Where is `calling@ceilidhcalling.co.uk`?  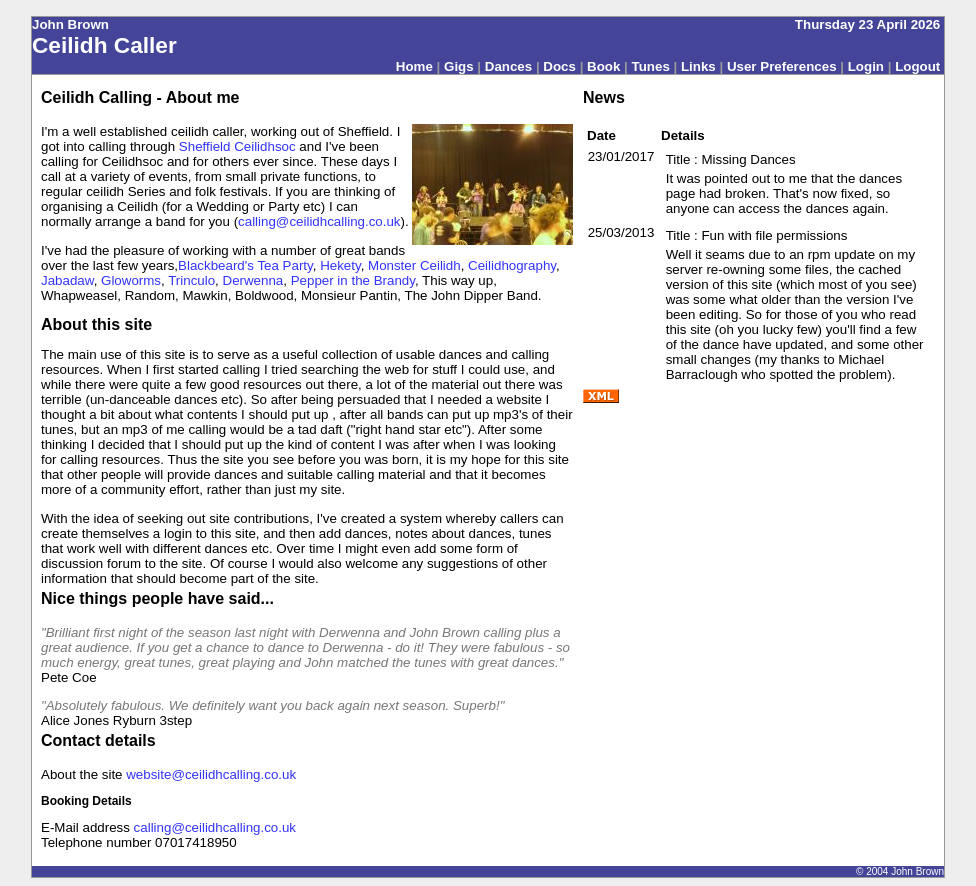 calling@ceilidhcalling.co.uk is located at coordinates (319, 221).